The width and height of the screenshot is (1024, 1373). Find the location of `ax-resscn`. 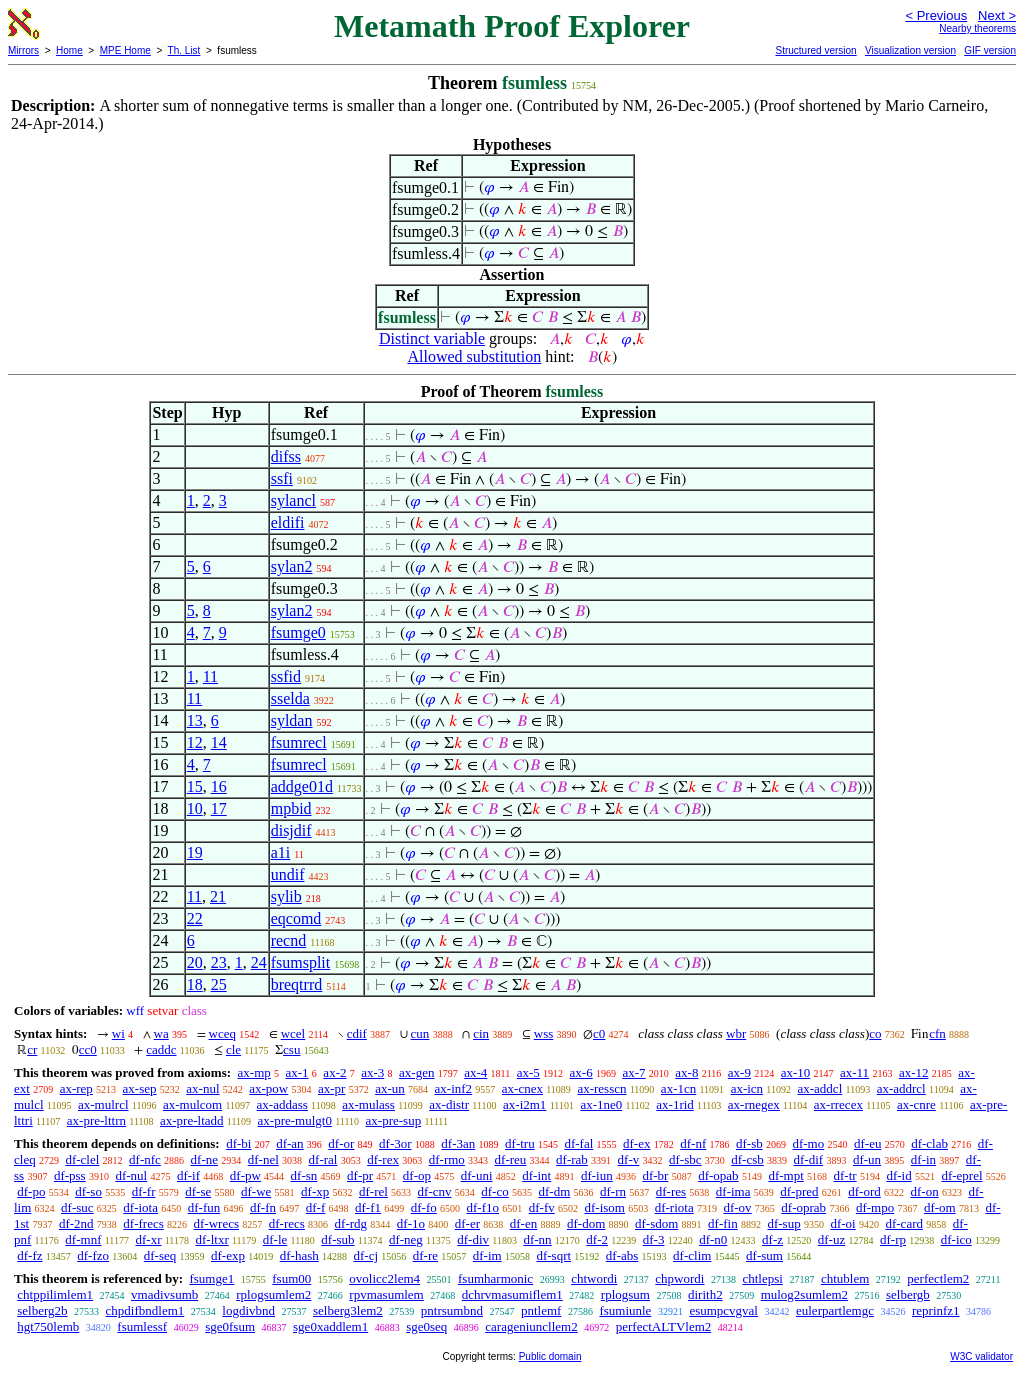

ax-resscn is located at coordinates (601, 1088).